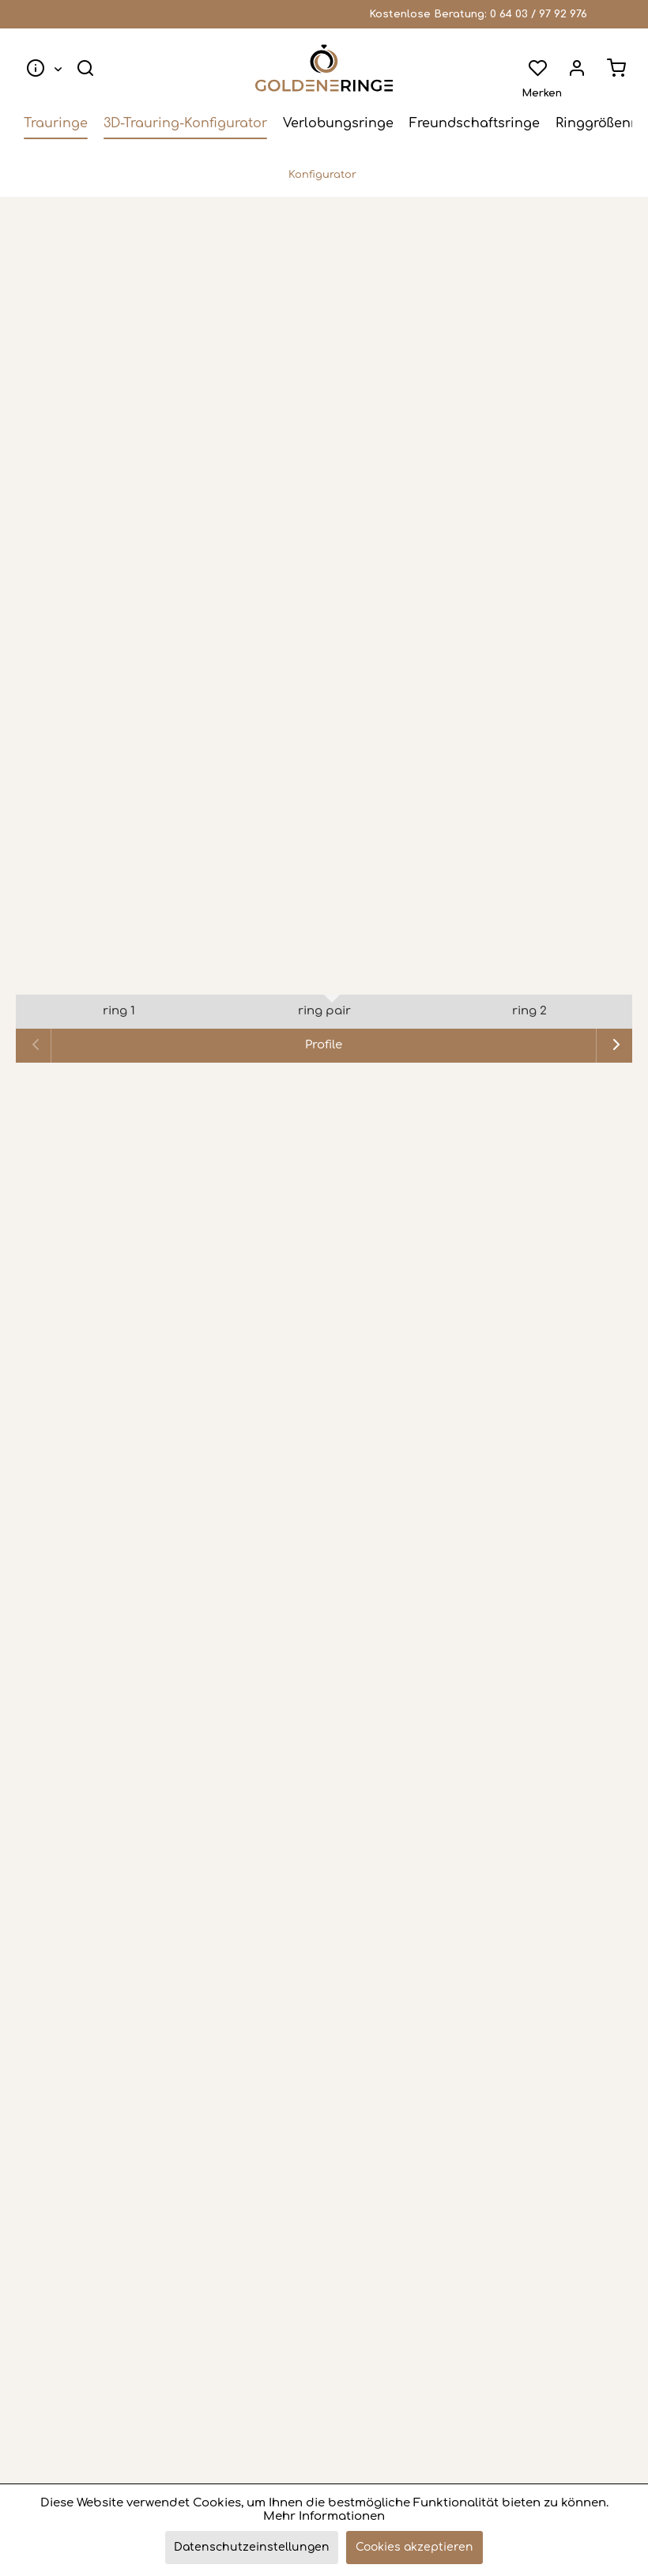 Image resolution: width=648 pixels, height=2576 pixels. I want to click on [menuitem], so click(41, 68).